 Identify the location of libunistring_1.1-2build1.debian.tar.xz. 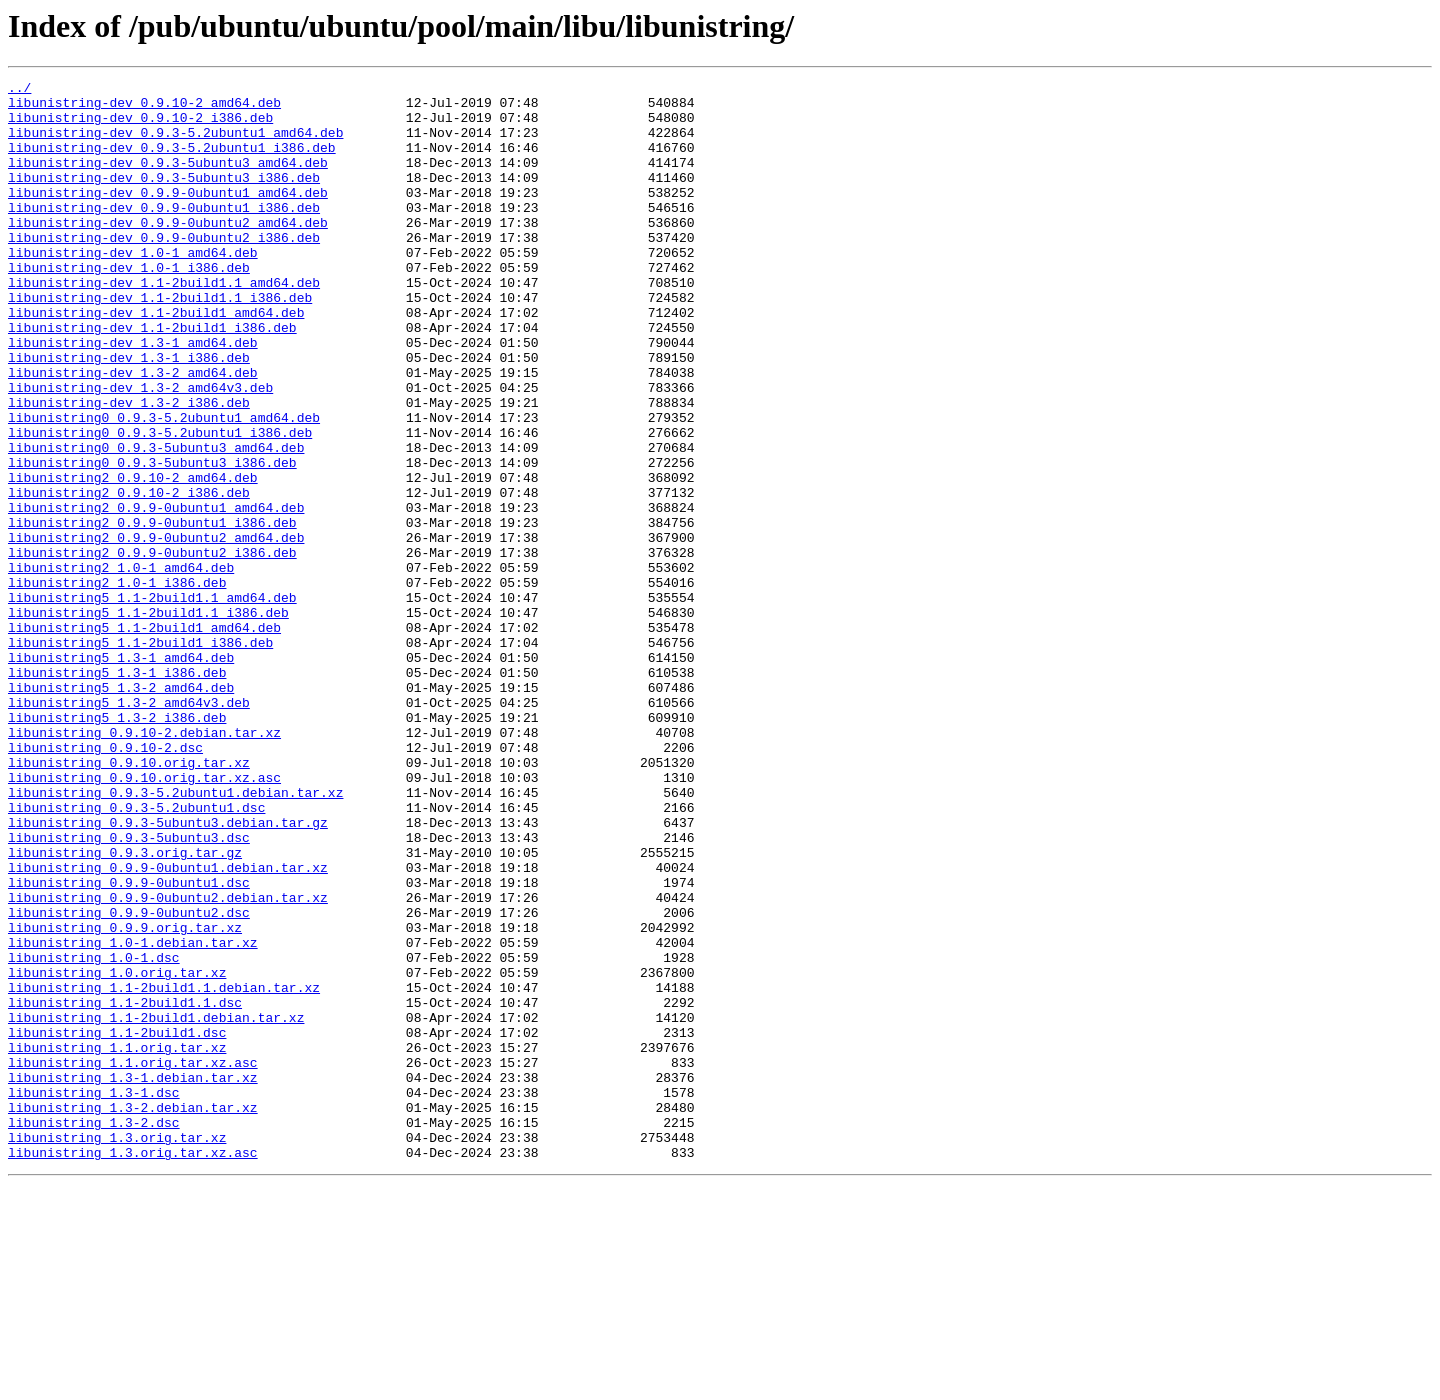
(156, 1206).